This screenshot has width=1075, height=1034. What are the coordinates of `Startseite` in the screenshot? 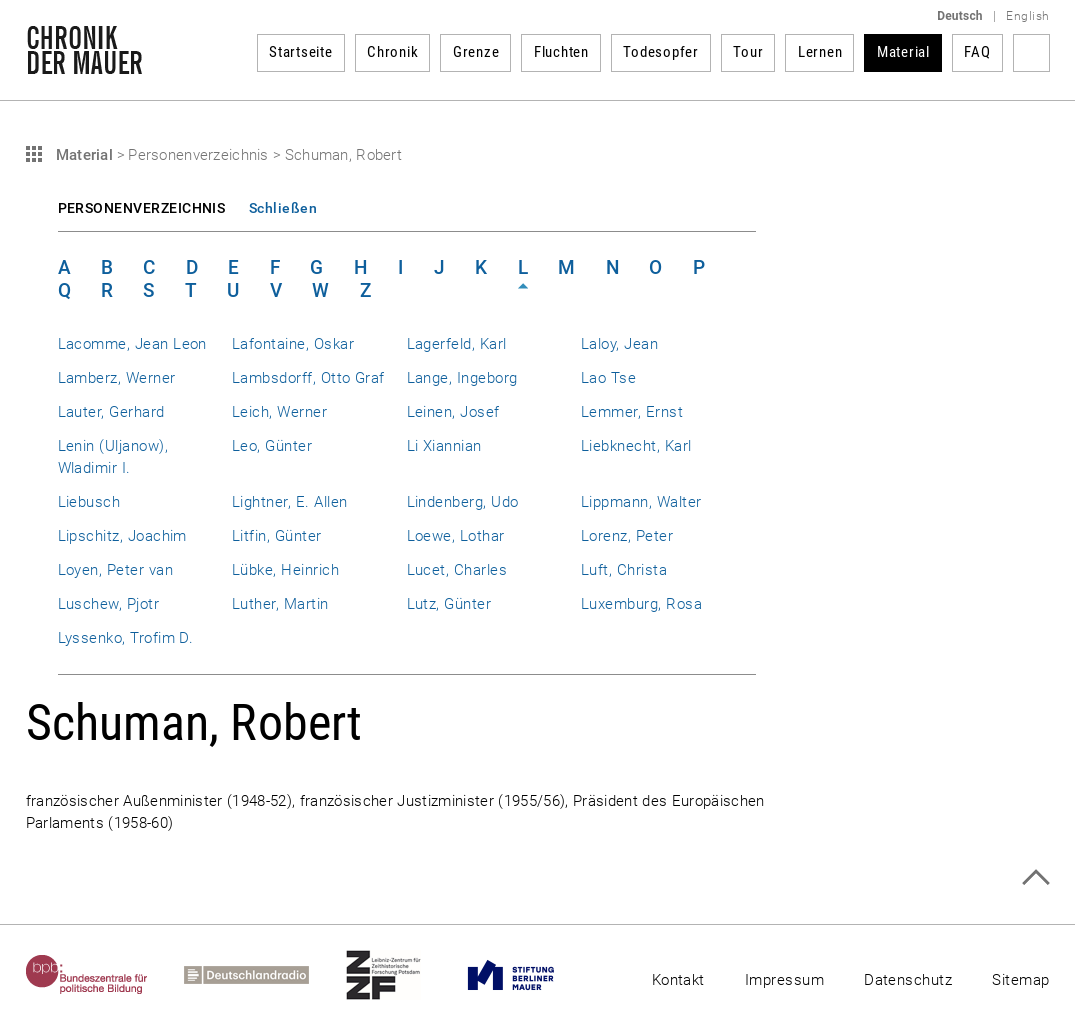 It's located at (301, 52).